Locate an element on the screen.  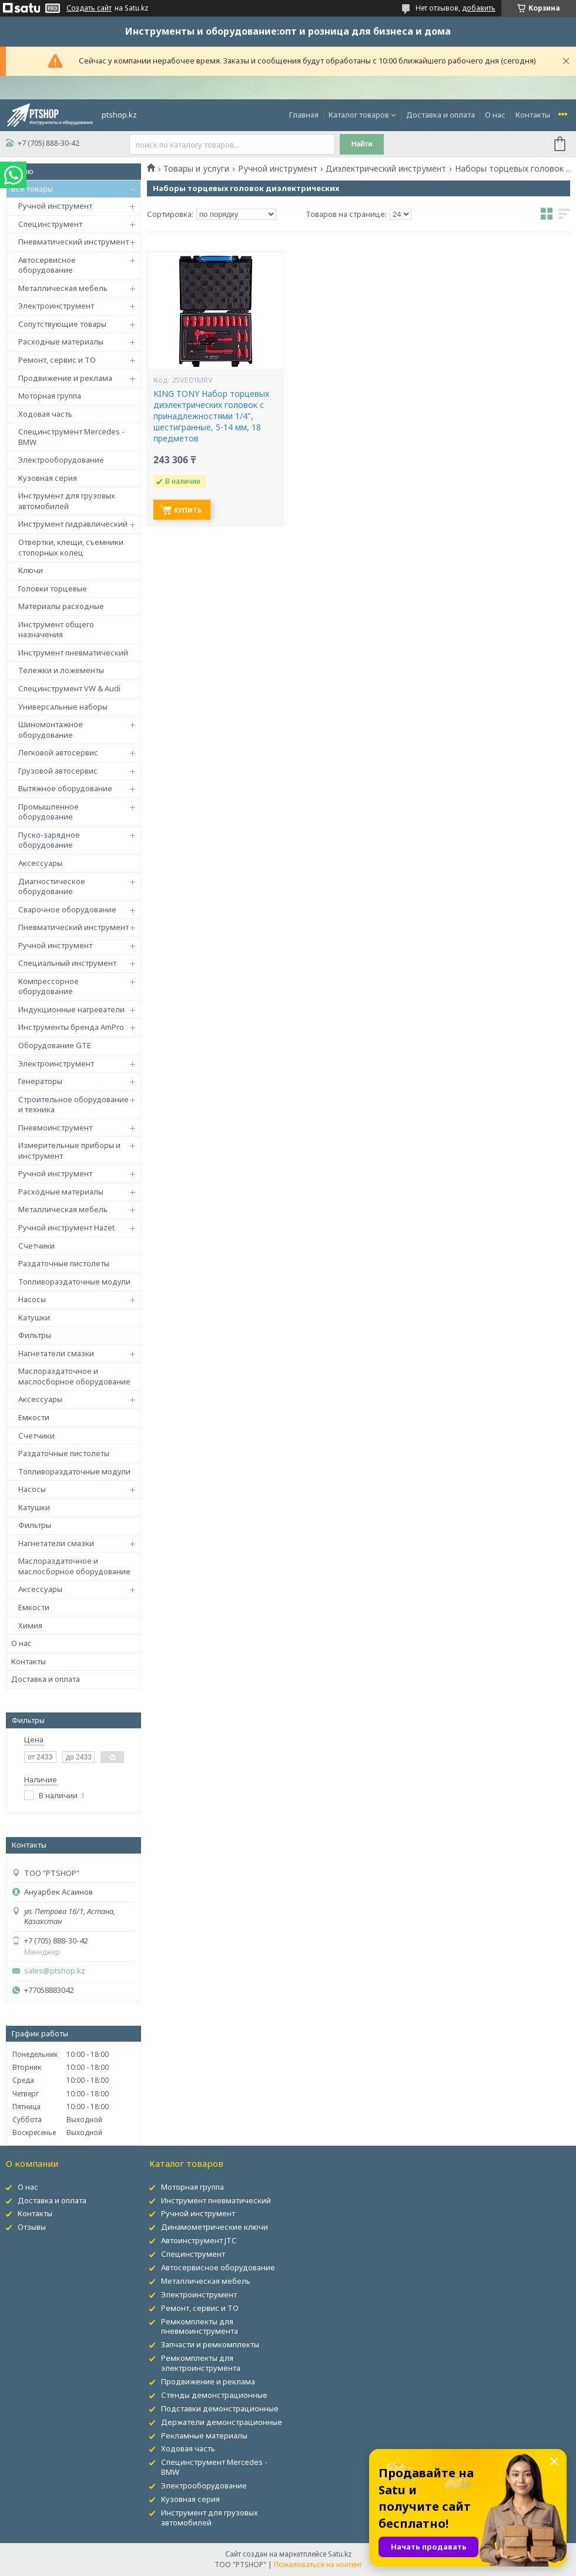
Электроинструмент is located at coordinates (56, 305).